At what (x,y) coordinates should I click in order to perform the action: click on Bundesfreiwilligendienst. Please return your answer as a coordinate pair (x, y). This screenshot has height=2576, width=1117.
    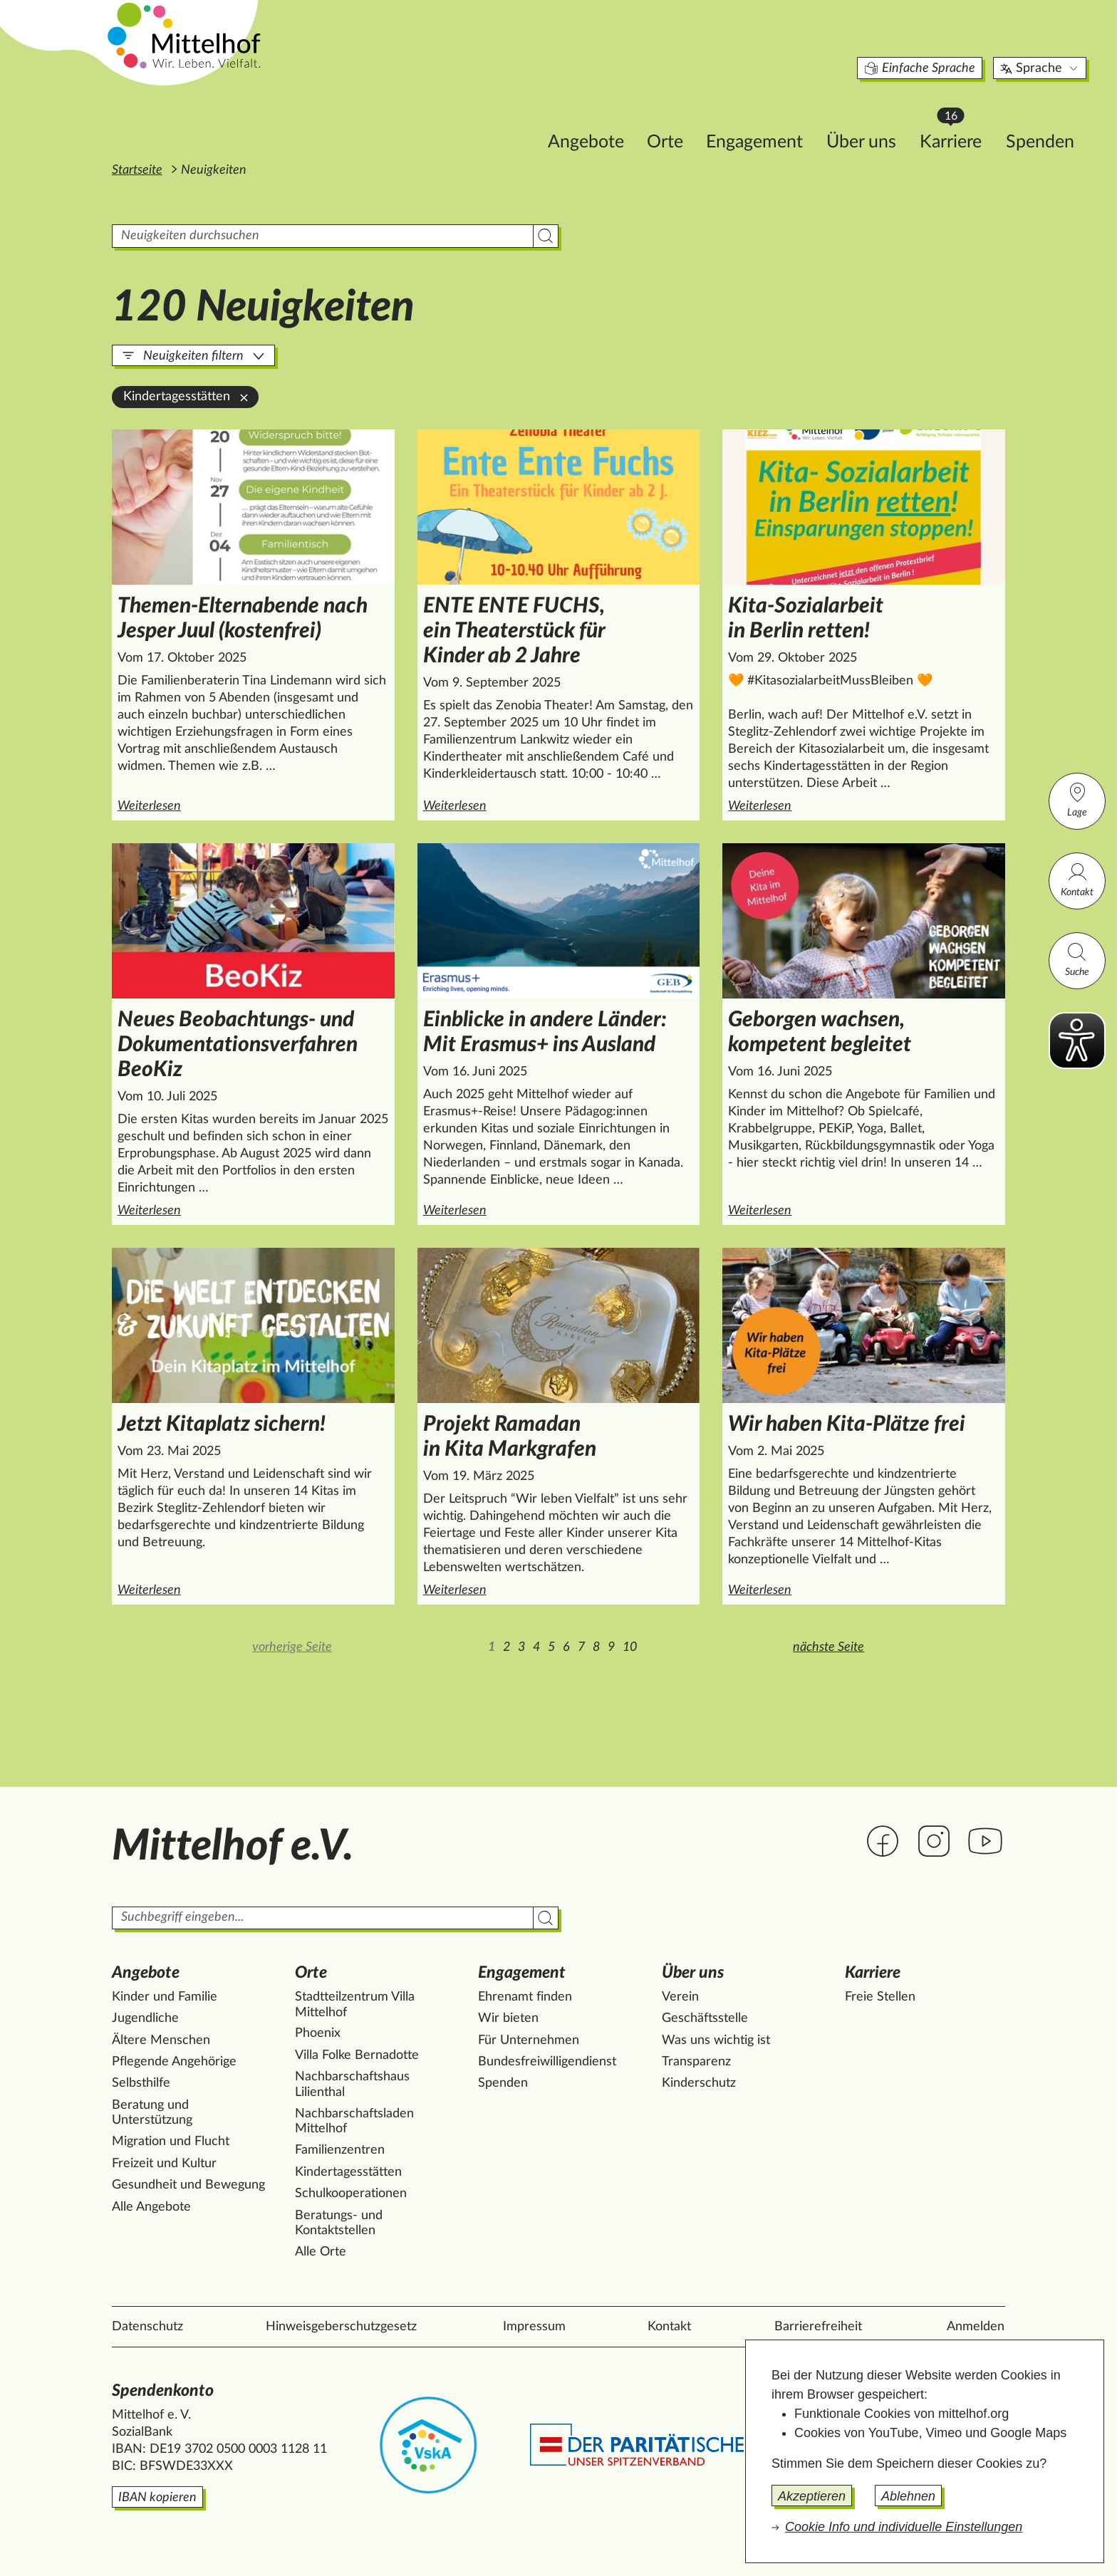
    Looking at the image, I should click on (547, 2061).